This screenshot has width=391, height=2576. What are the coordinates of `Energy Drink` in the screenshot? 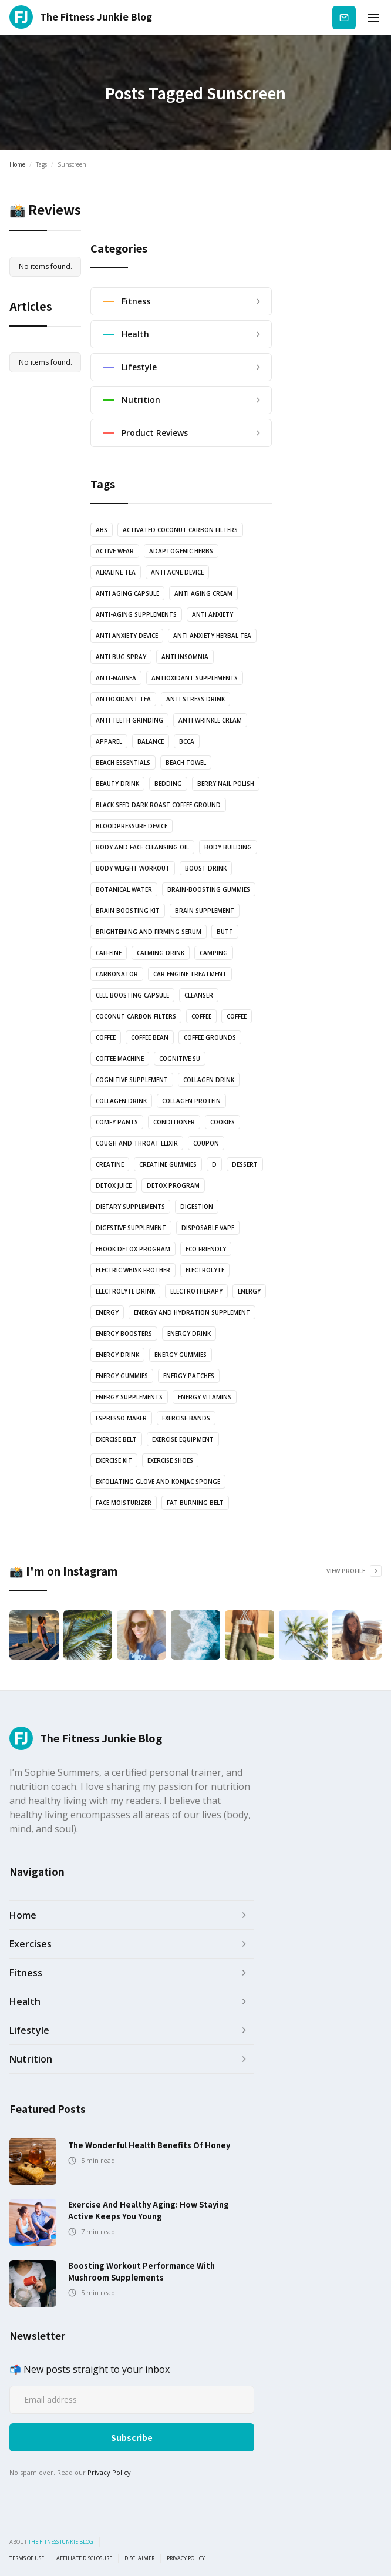 It's located at (117, 1355).